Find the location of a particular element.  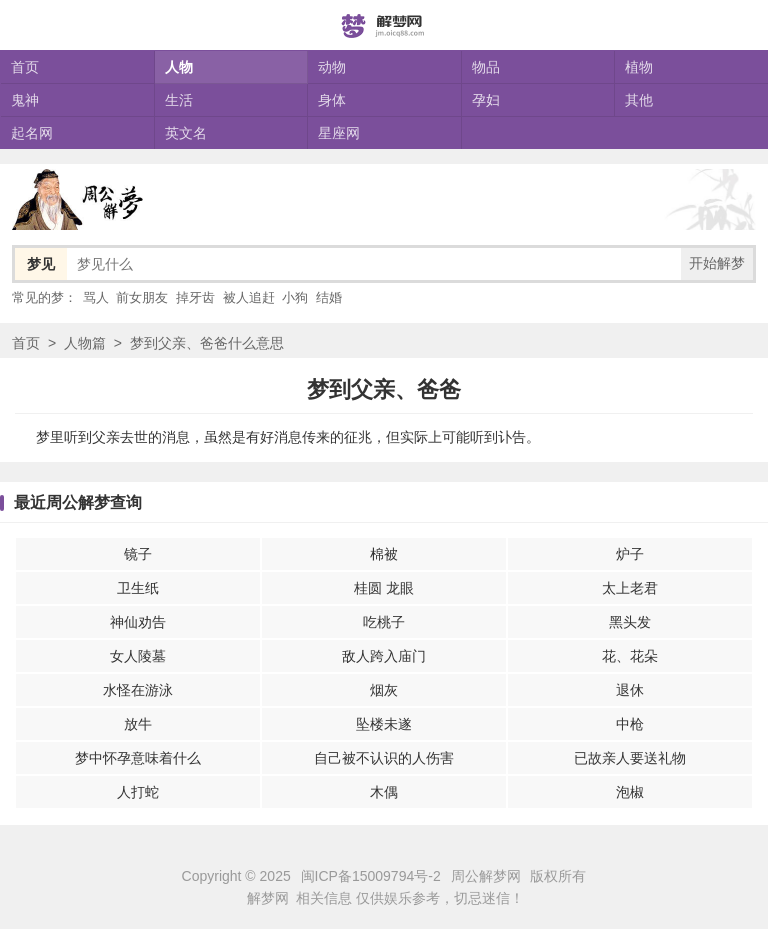

退休 is located at coordinates (630, 690).